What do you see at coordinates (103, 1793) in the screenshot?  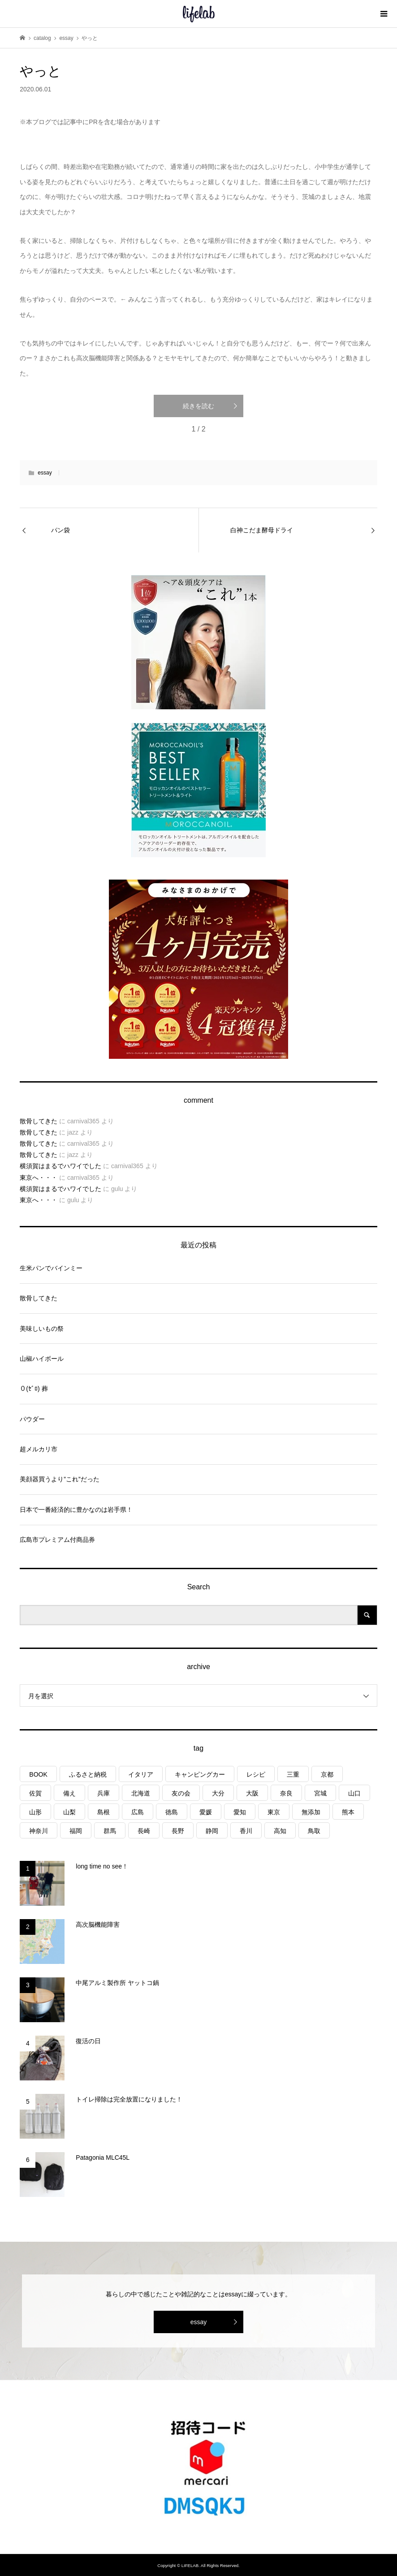 I see `兵庫 [兵庫 (7個の項目)]` at bounding box center [103, 1793].